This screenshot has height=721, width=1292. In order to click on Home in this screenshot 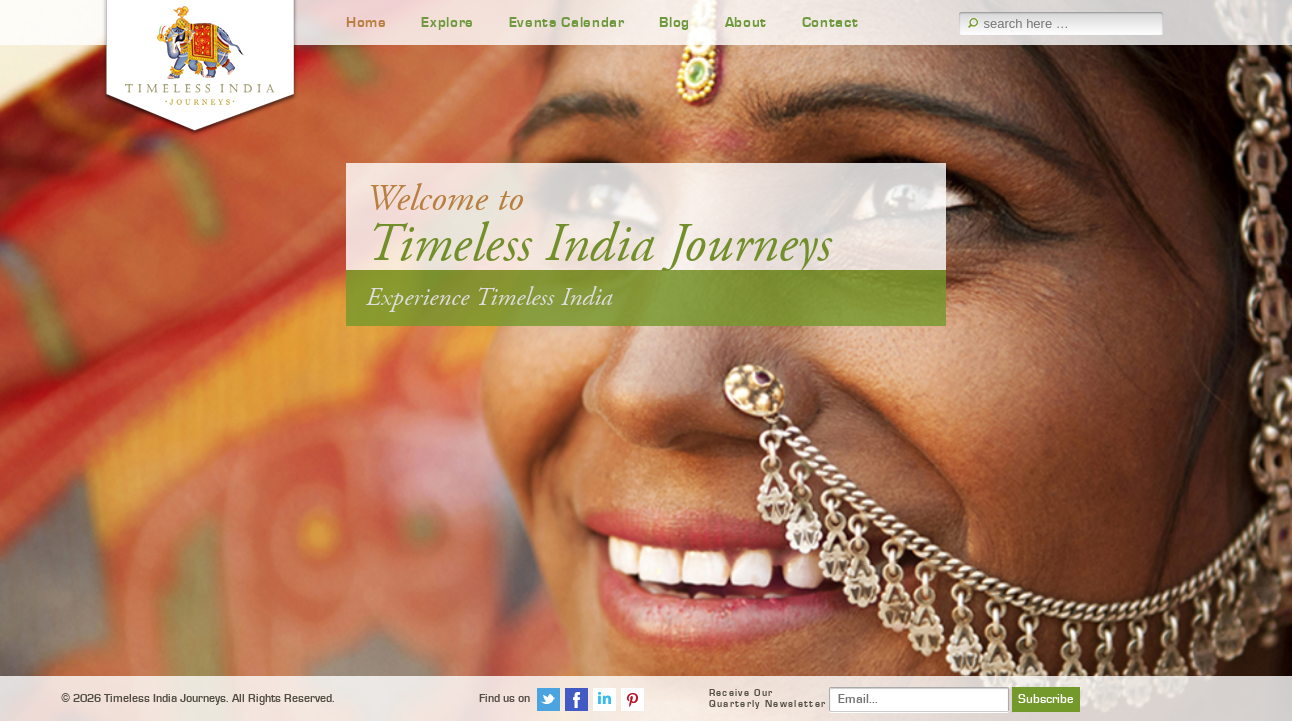, I will do `click(366, 22)`.